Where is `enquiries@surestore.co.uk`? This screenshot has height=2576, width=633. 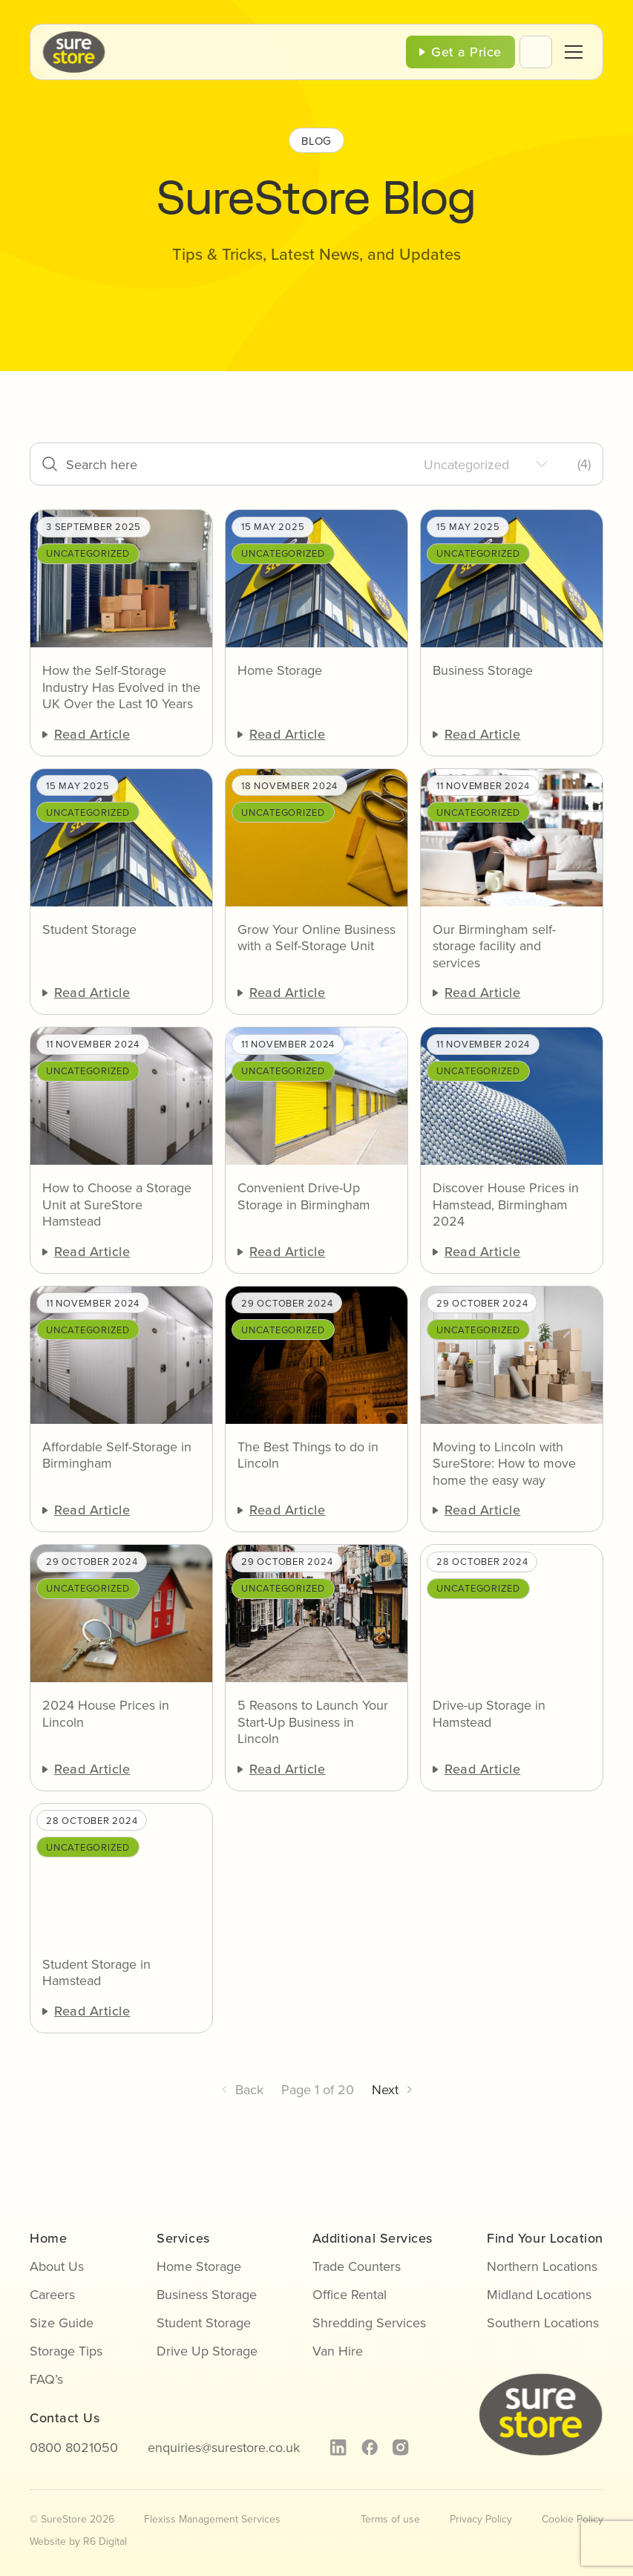
enquiries@surestore.co.uk is located at coordinates (224, 2447).